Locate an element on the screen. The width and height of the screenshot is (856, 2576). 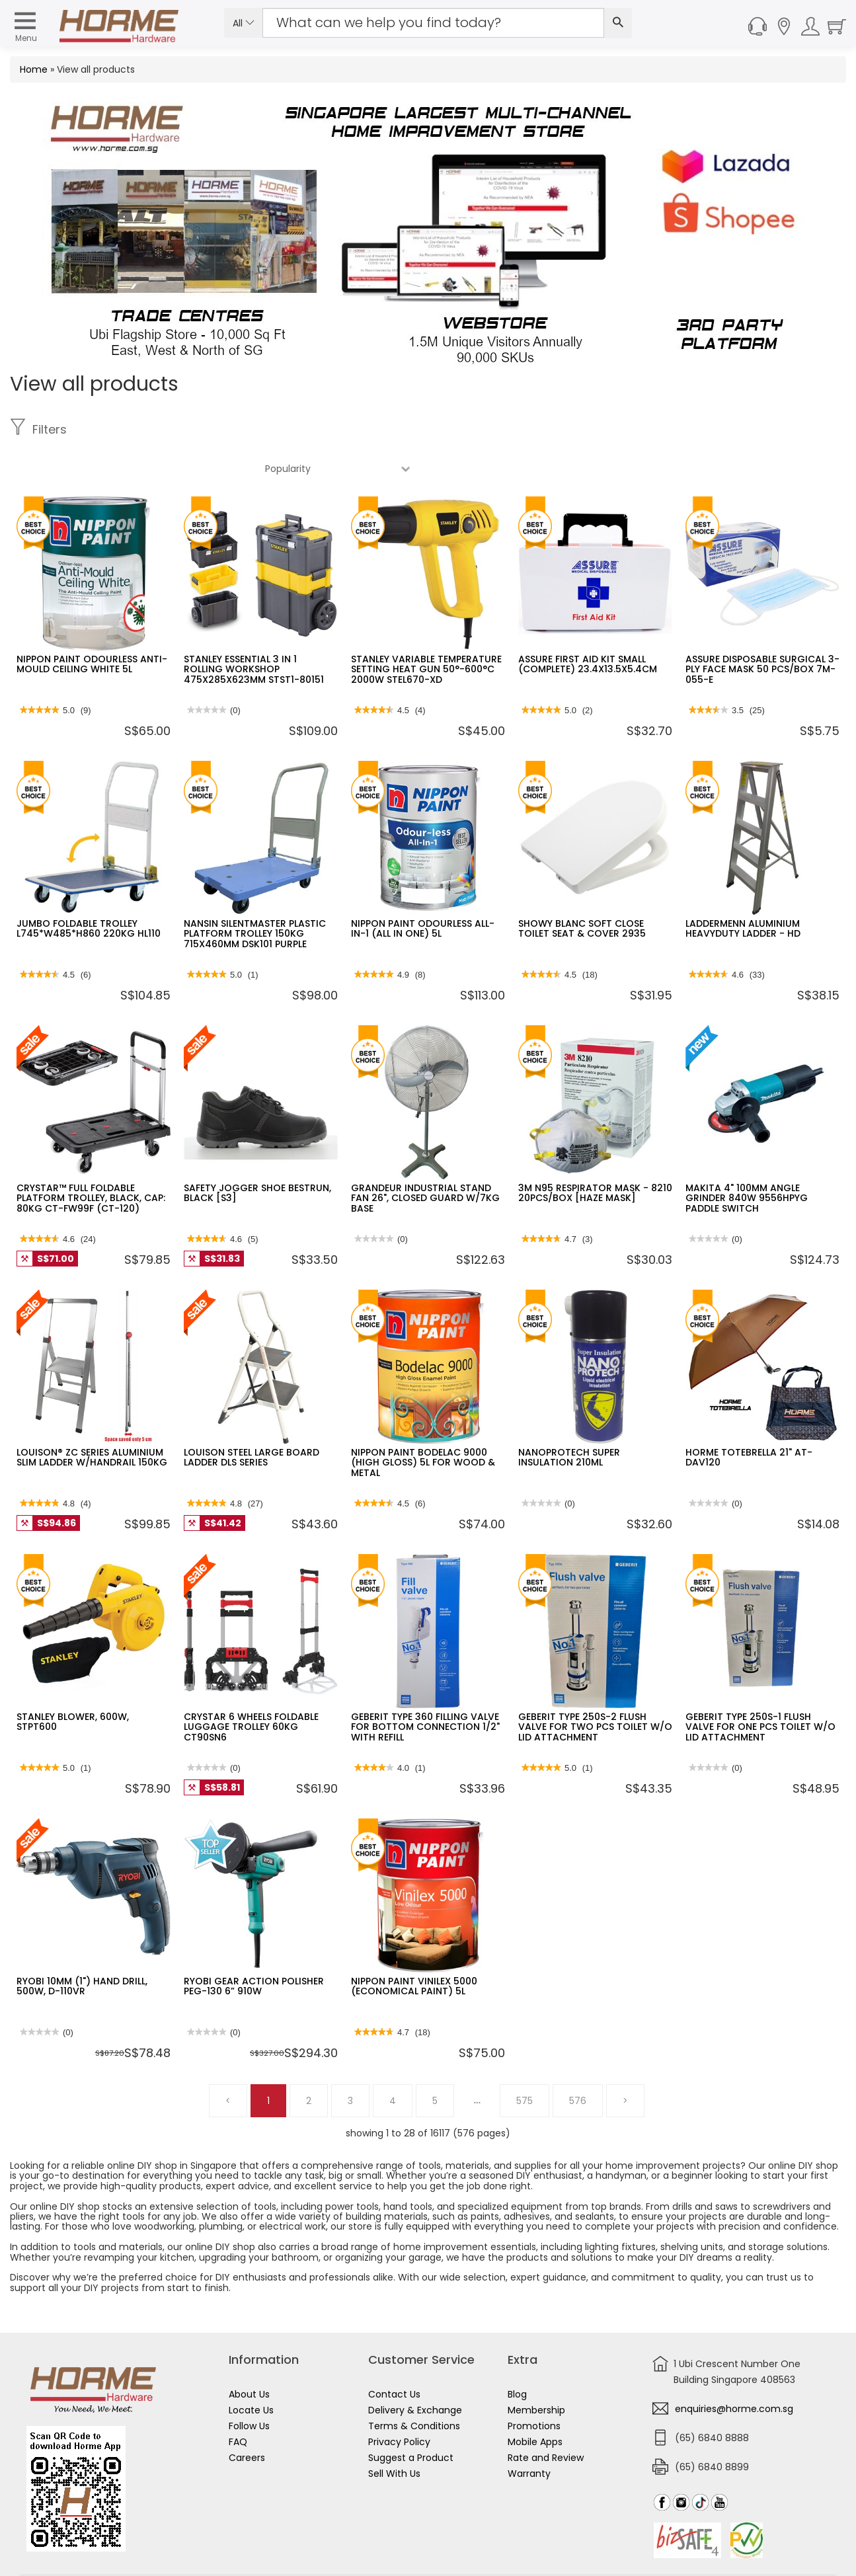
NANSIN SILENTMASTER PLASTIC PLATFORM TROLLEY 150KG 715X460MM DSK101 PURPLE is located at coordinates (255, 895).